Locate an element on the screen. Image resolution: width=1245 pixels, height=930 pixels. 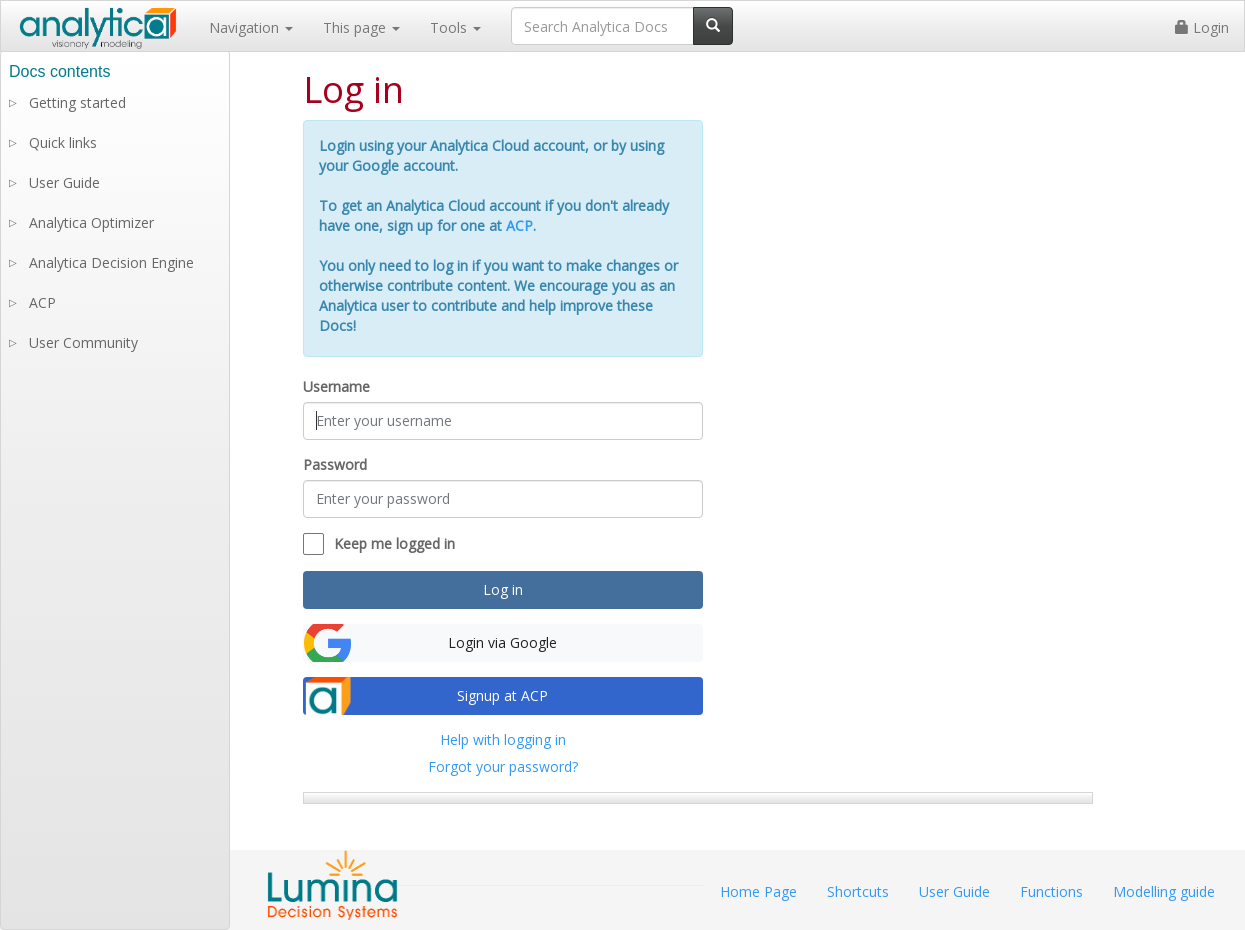
Shortcuts is located at coordinates (858, 891).